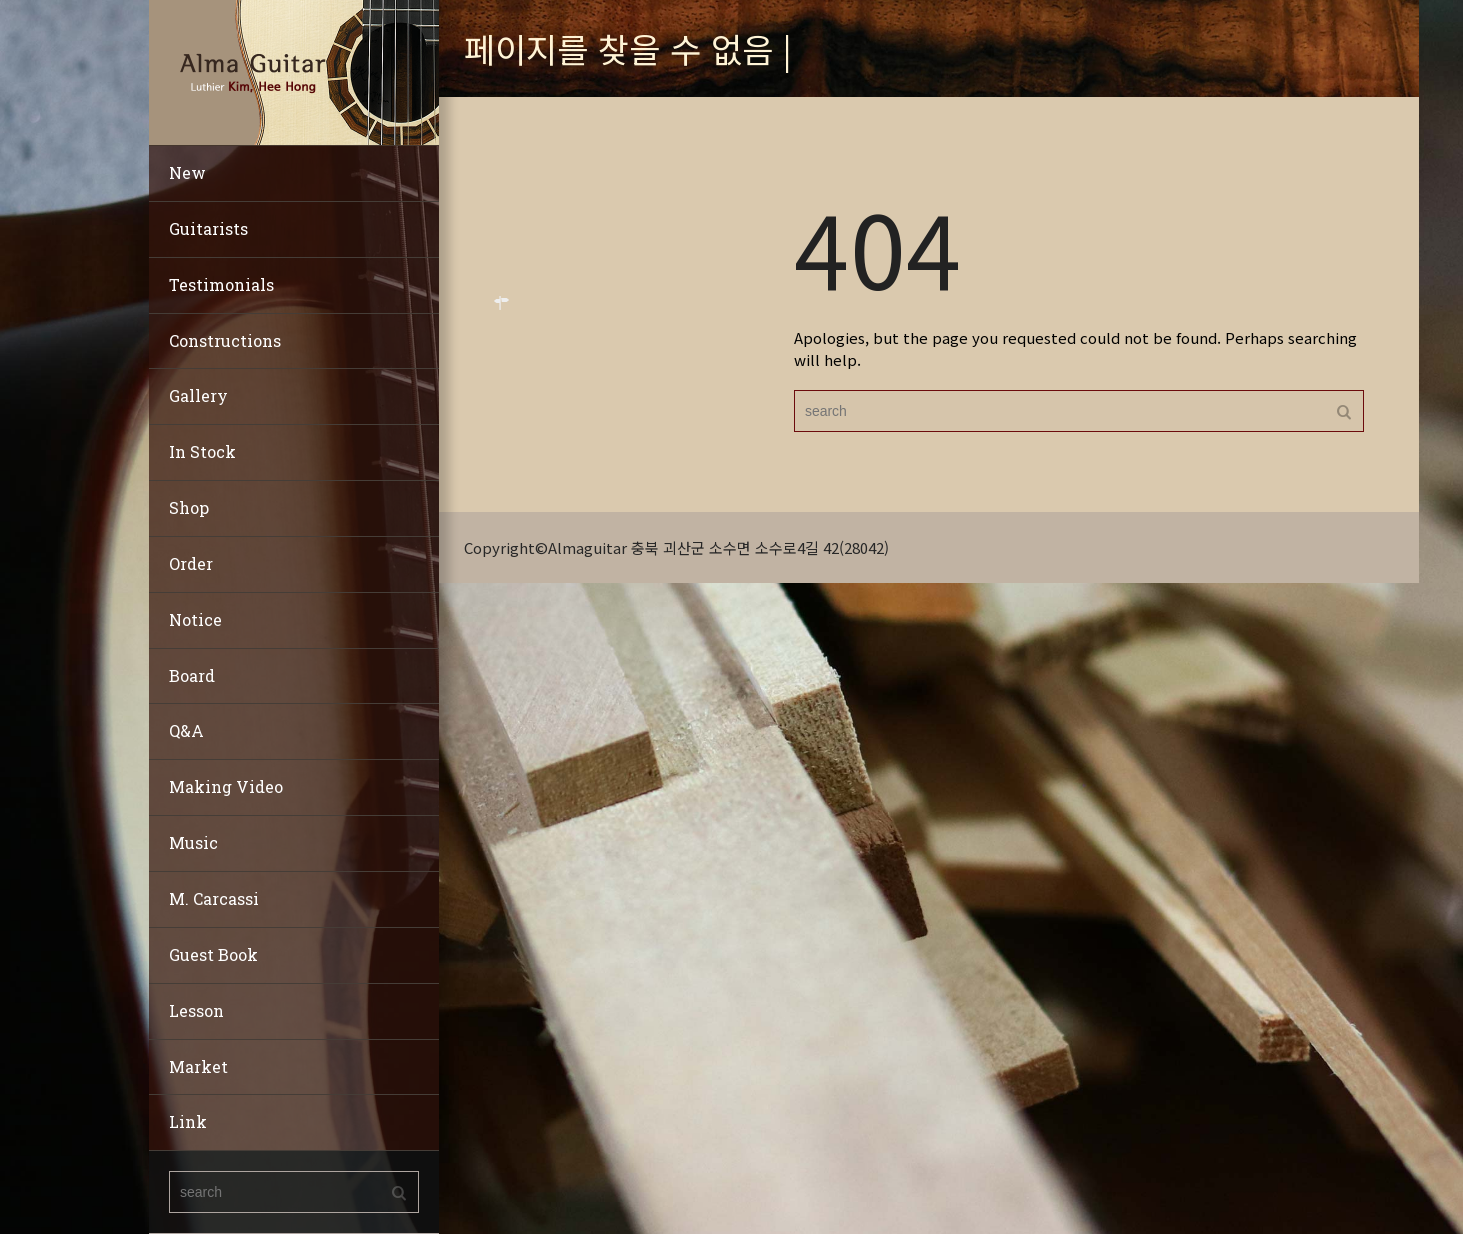 This screenshot has width=1463, height=1234. I want to click on New, so click(187, 172).